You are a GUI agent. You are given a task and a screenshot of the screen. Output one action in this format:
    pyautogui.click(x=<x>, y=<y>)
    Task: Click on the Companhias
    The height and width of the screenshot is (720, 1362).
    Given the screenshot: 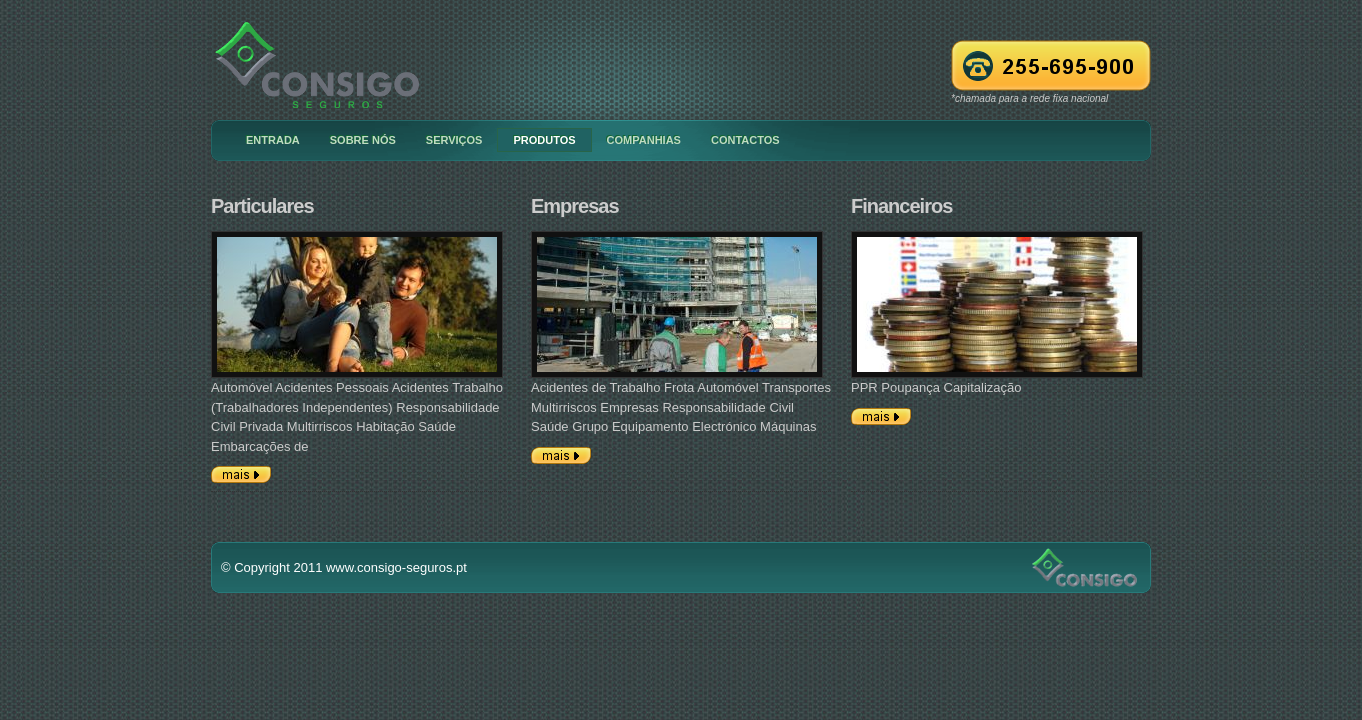 What is the action you would take?
    pyautogui.click(x=644, y=140)
    